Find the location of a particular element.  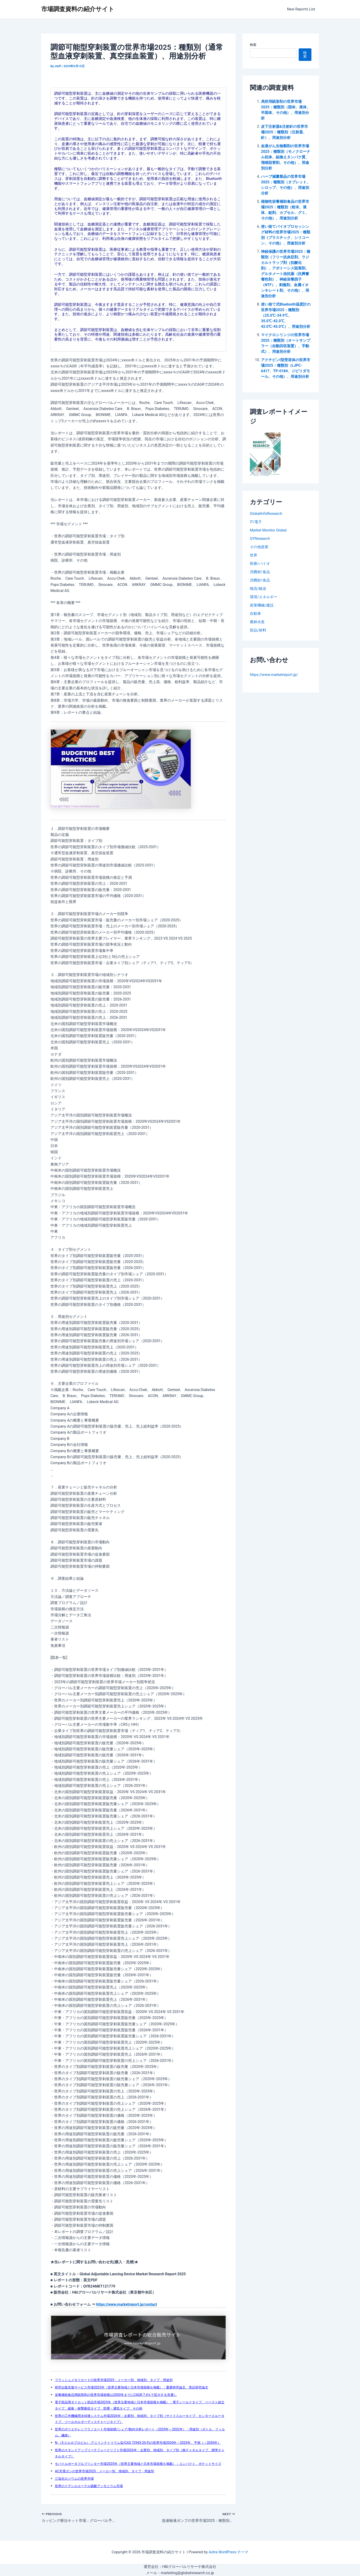

神経保護の世界市場2025：種類別（フリー抗炎症剤、ラジカルトラップ剤（抗酸化剤）、アポトーシス阻害剤、グルタメート拮抗薬（抗興奮毒性剤）、神経栄養因子（NTF）、刺激剤、金属イオンキレート剤、その他）、用途別分析 is located at coordinates (285, 273).